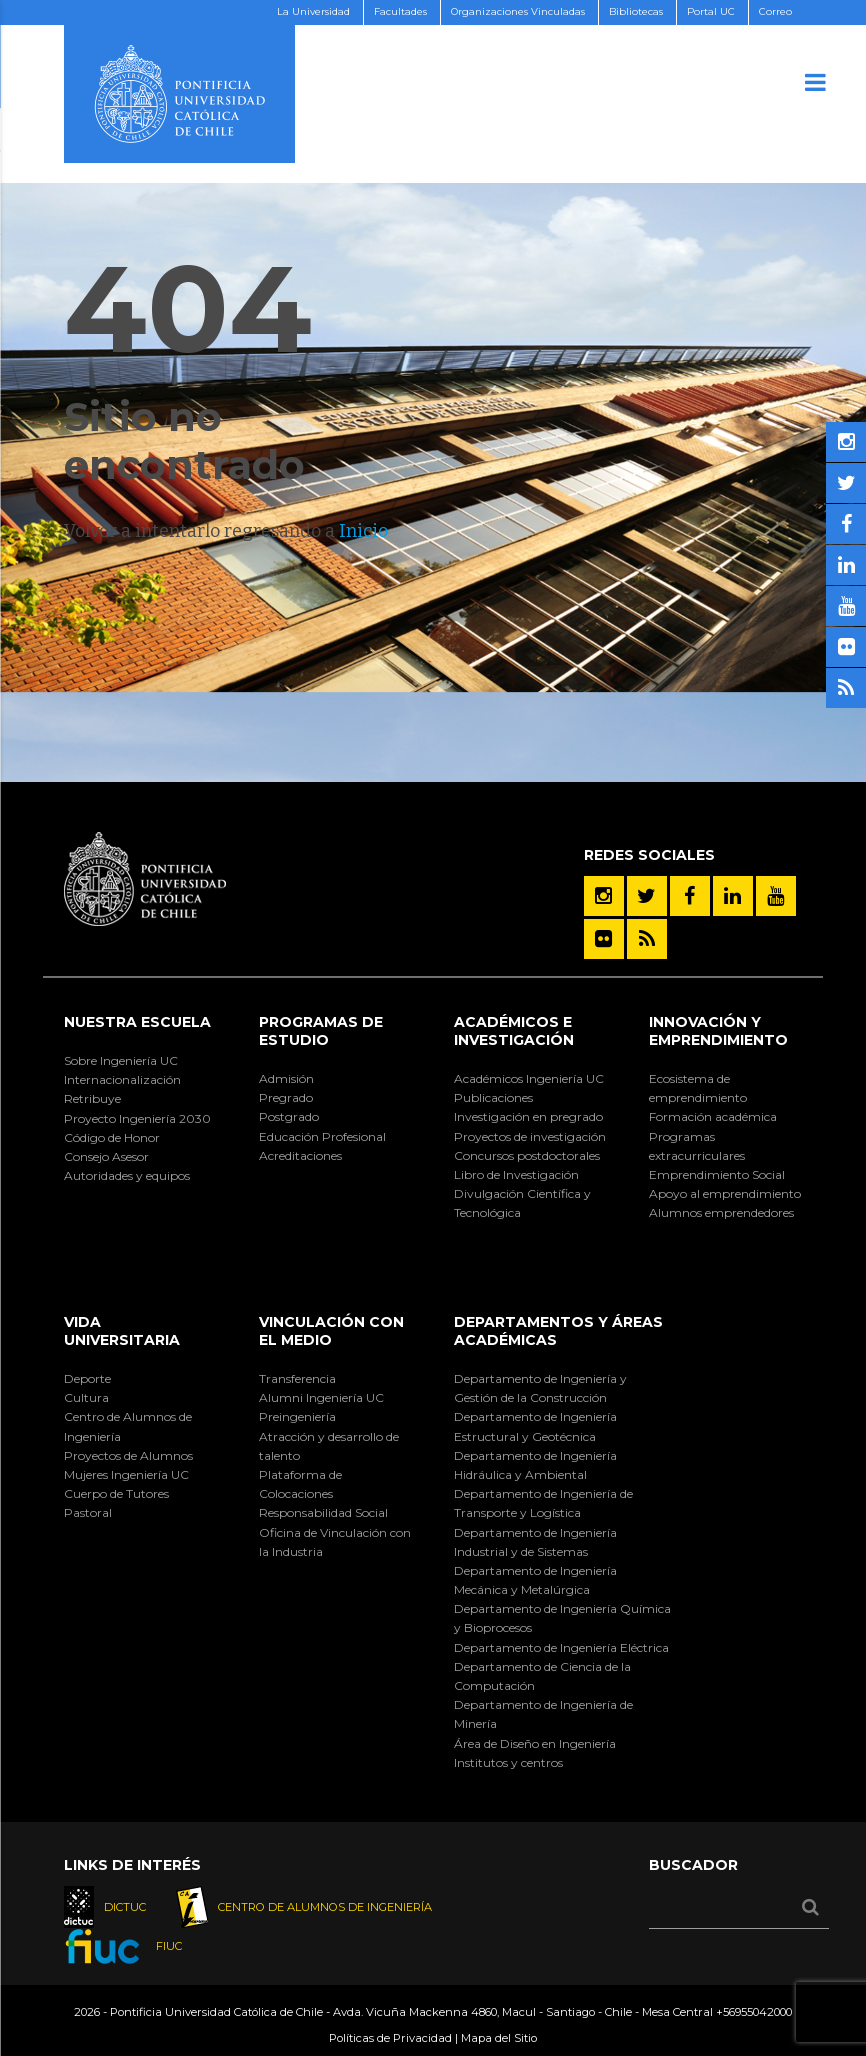 This screenshot has width=866, height=2056. What do you see at coordinates (88, 1512) in the screenshot?
I see `Pastoral` at bounding box center [88, 1512].